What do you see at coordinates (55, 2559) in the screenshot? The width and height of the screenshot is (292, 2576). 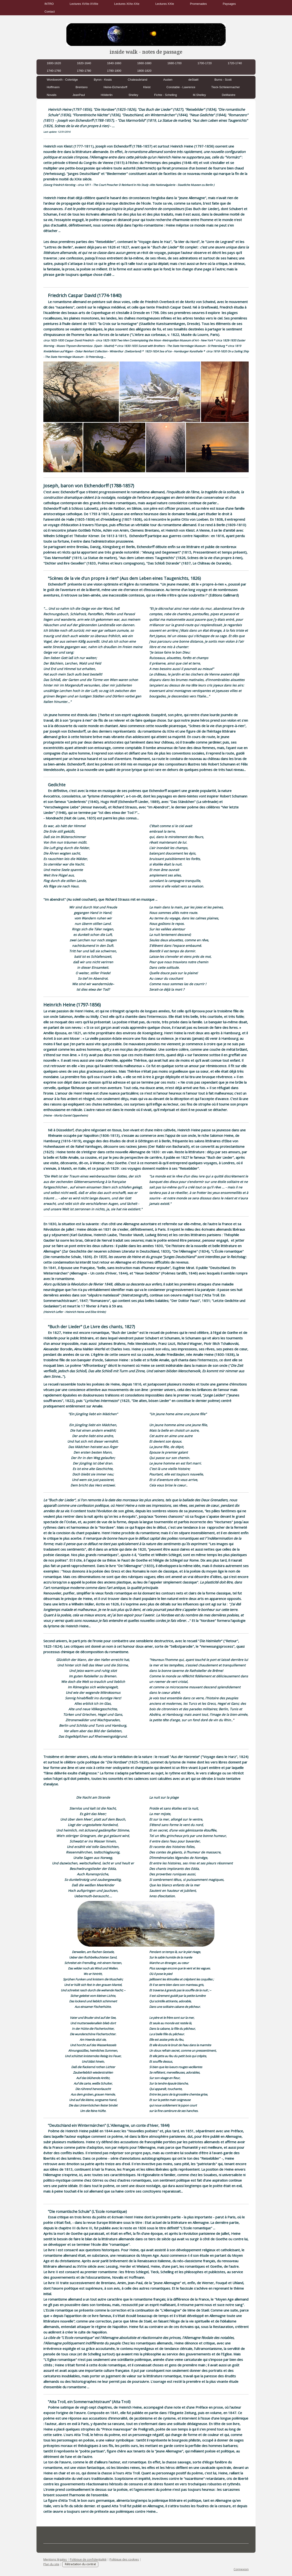 I see `Mentions légales` at bounding box center [55, 2559].